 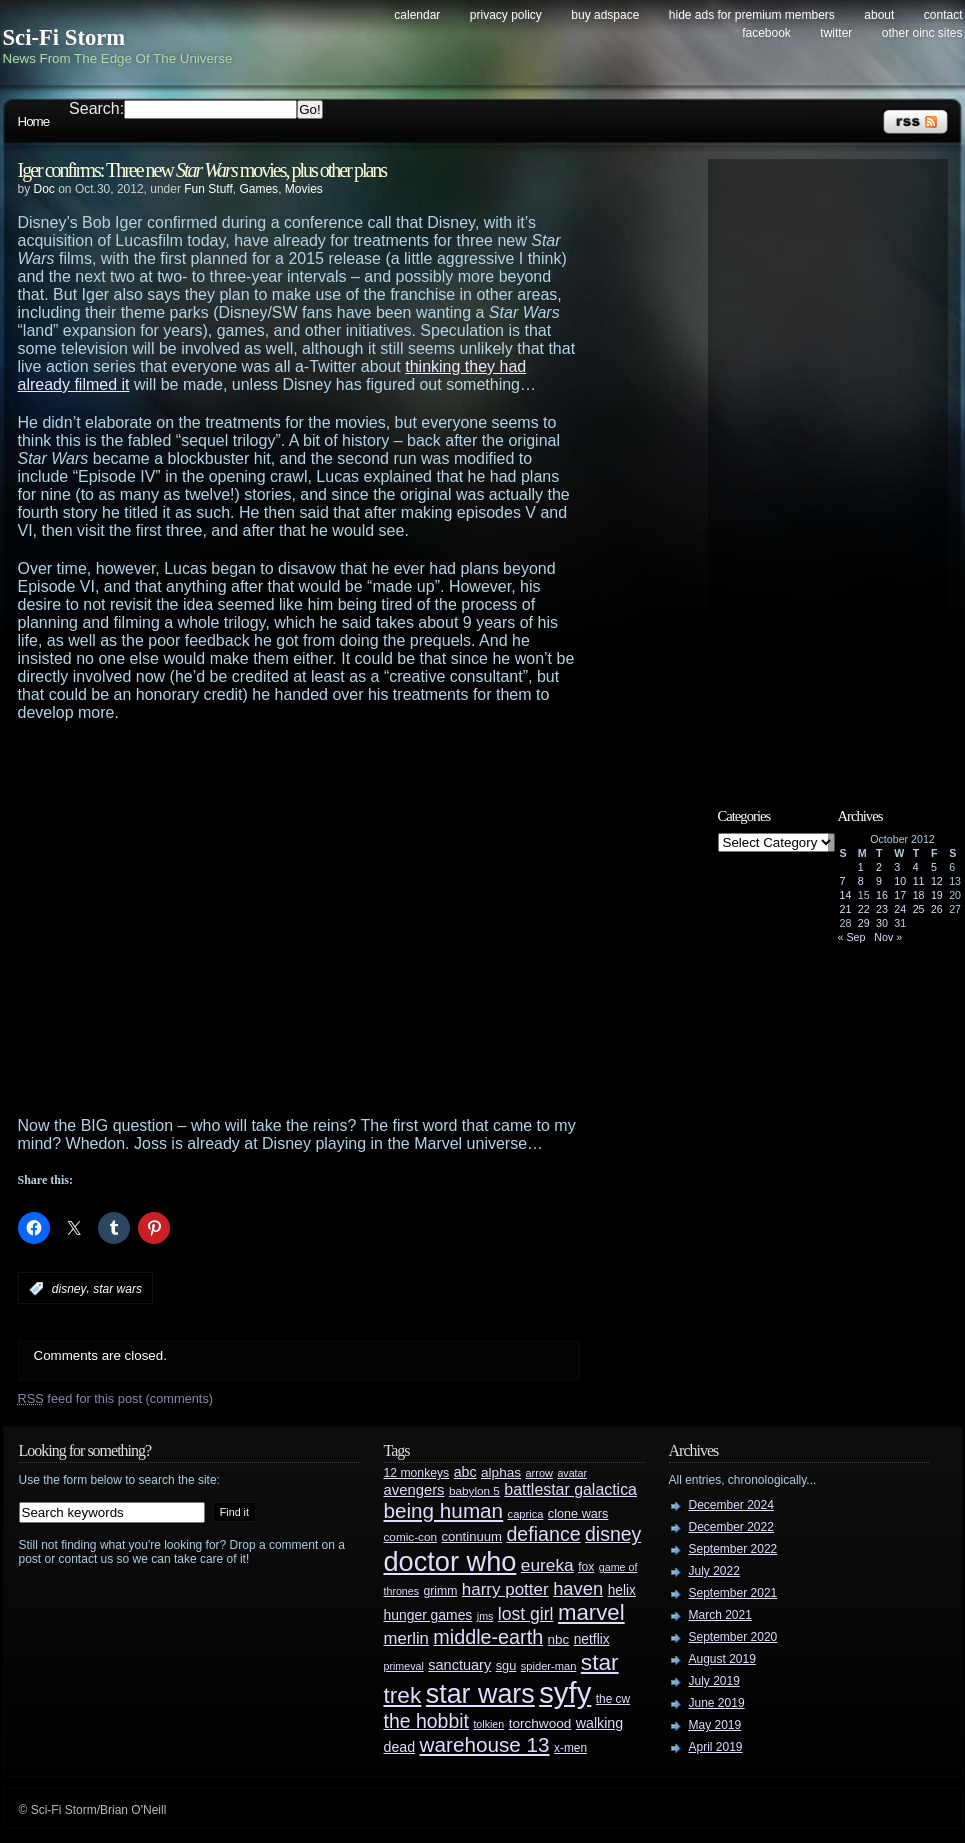 I want to click on lost girl [lost girl (67 items)], so click(x=526, y=1614).